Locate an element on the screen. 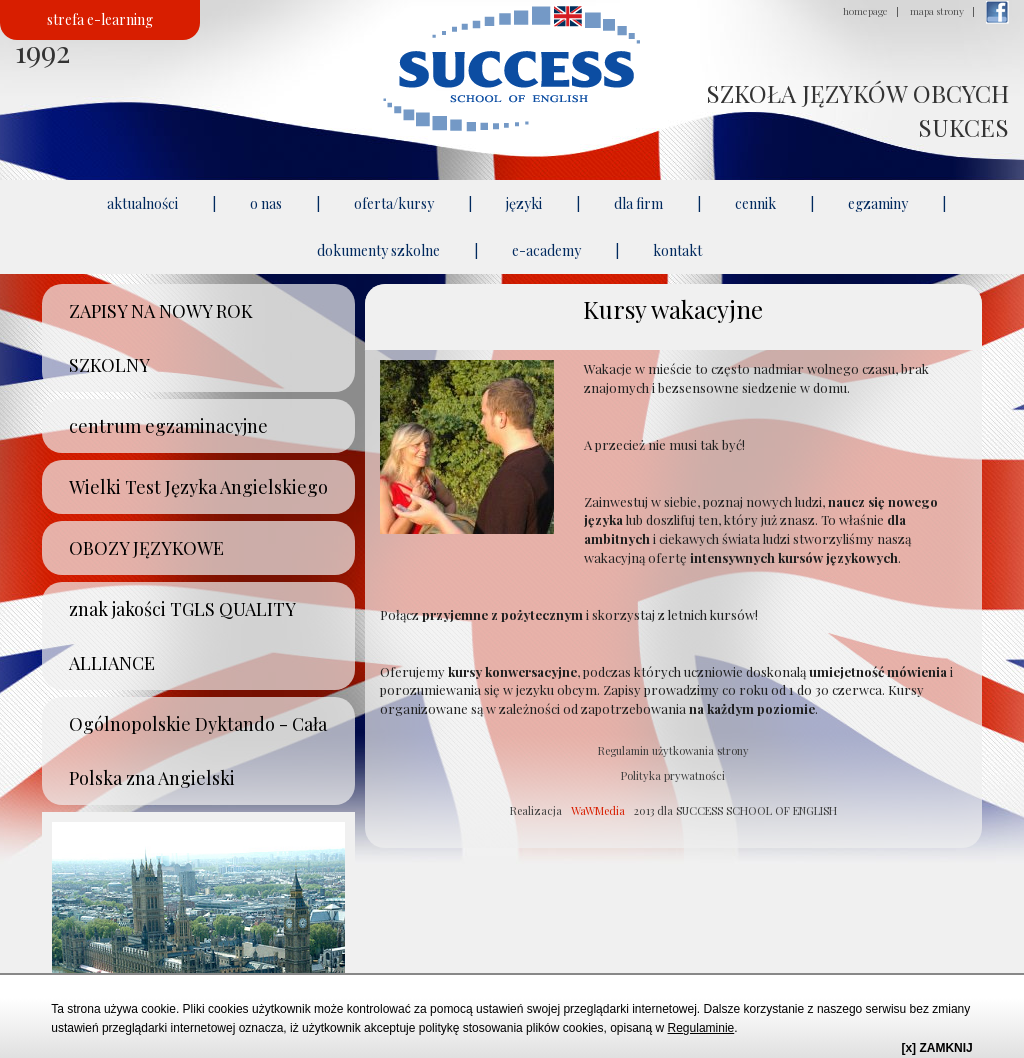 This screenshot has width=1024, height=1058. Ogólnopolskie Dyktando - Cała Polska zna Angielski is located at coordinates (198, 751).